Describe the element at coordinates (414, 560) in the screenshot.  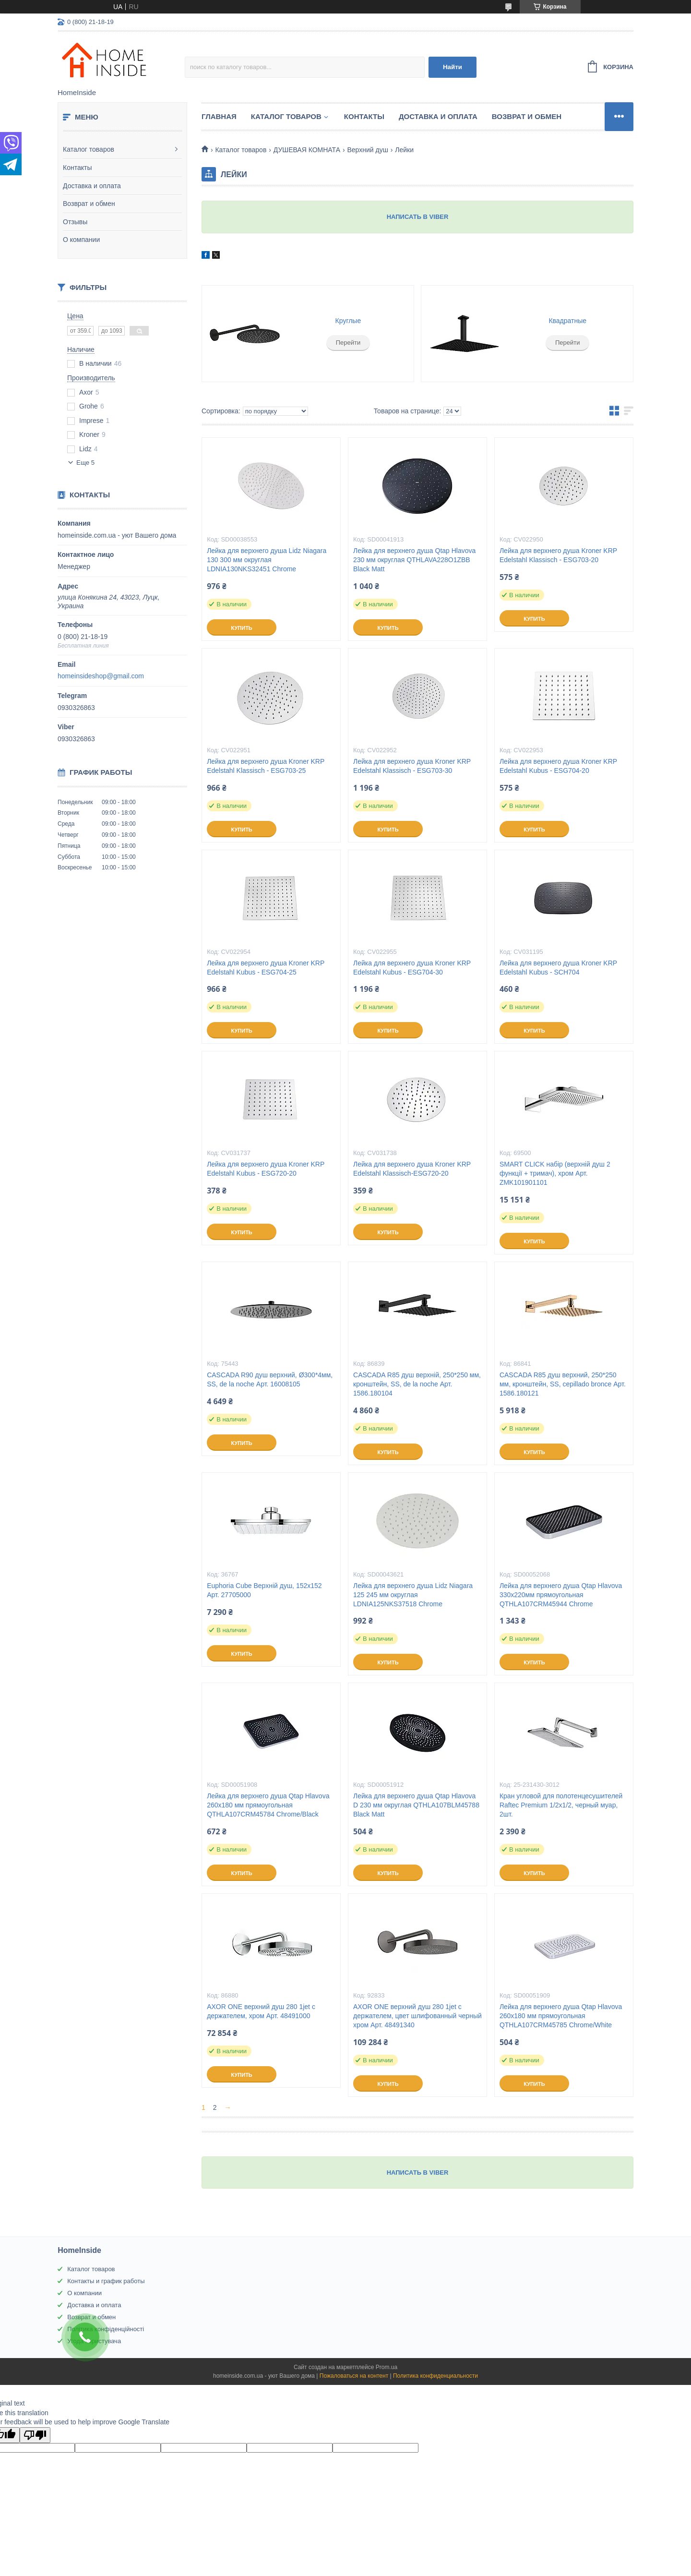
I see `Лейка для верхнего душа Qtap Hlavova 230 мм округлая QTHLAVA228O1ZBB Black Matt` at that location.